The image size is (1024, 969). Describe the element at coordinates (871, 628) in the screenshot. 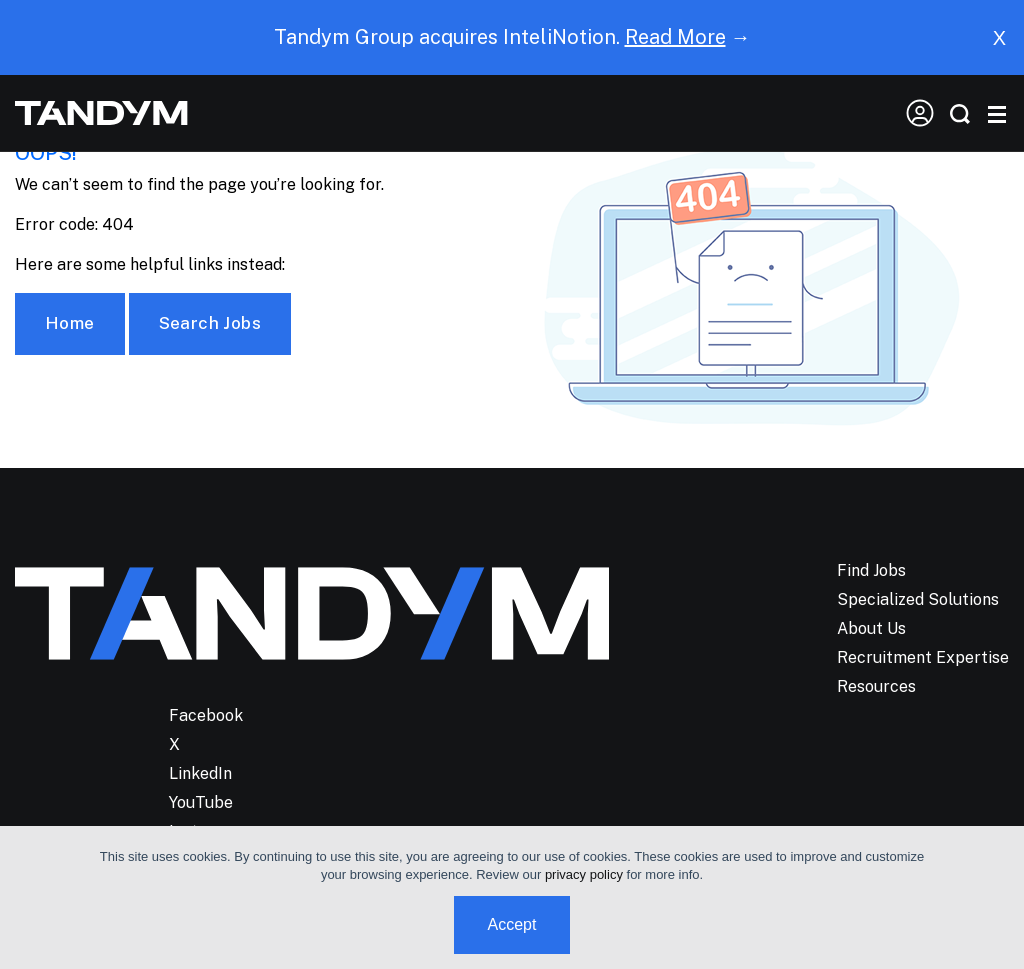

I see `About Us` at that location.